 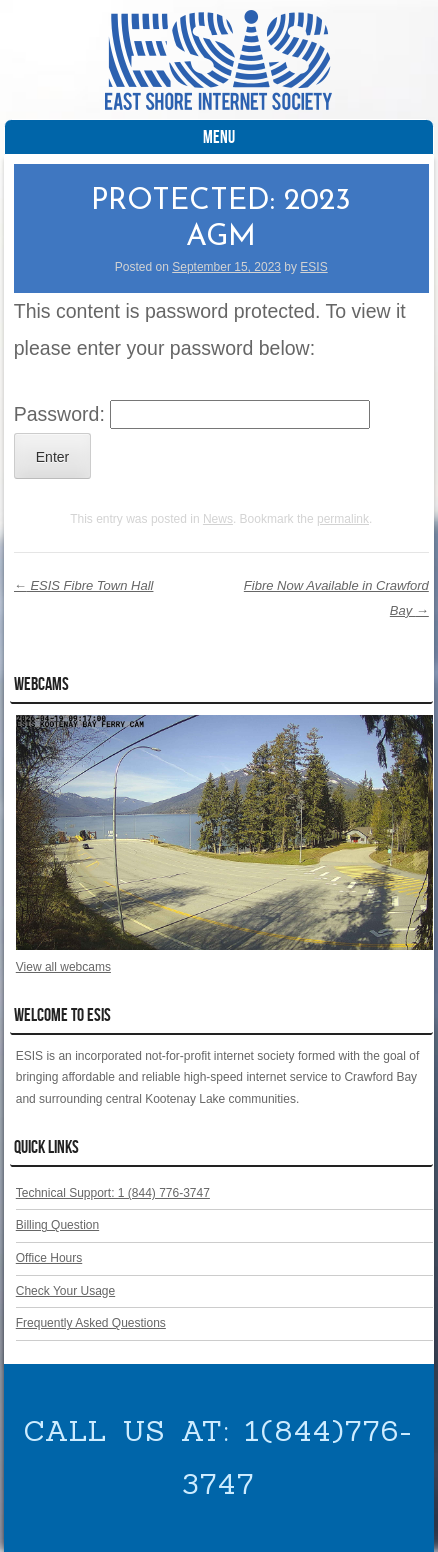 What do you see at coordinates (49, 1258) in the screenshot?
I see `Office Hours` at bounding box center [49, 1258].